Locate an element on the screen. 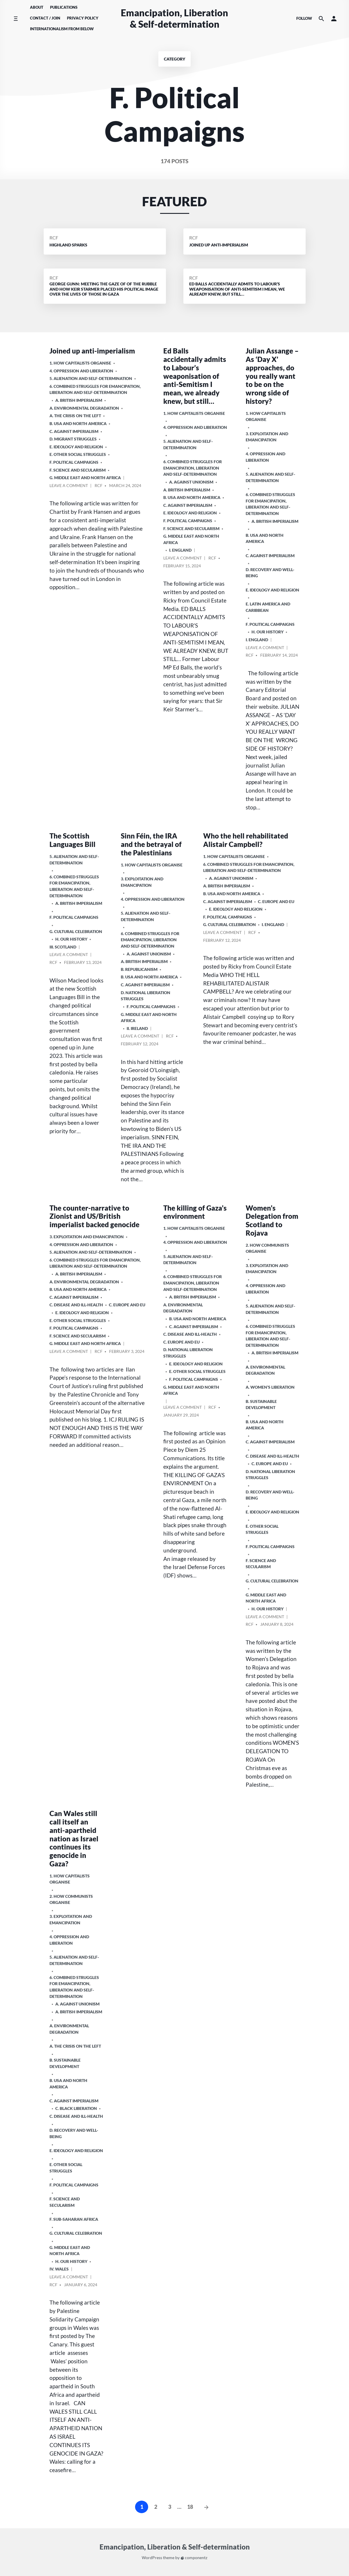  Julian Assange – As ‘Day X’ approaches, do you really want to be on the wrong side of history? is located at coordinates (272, 376).